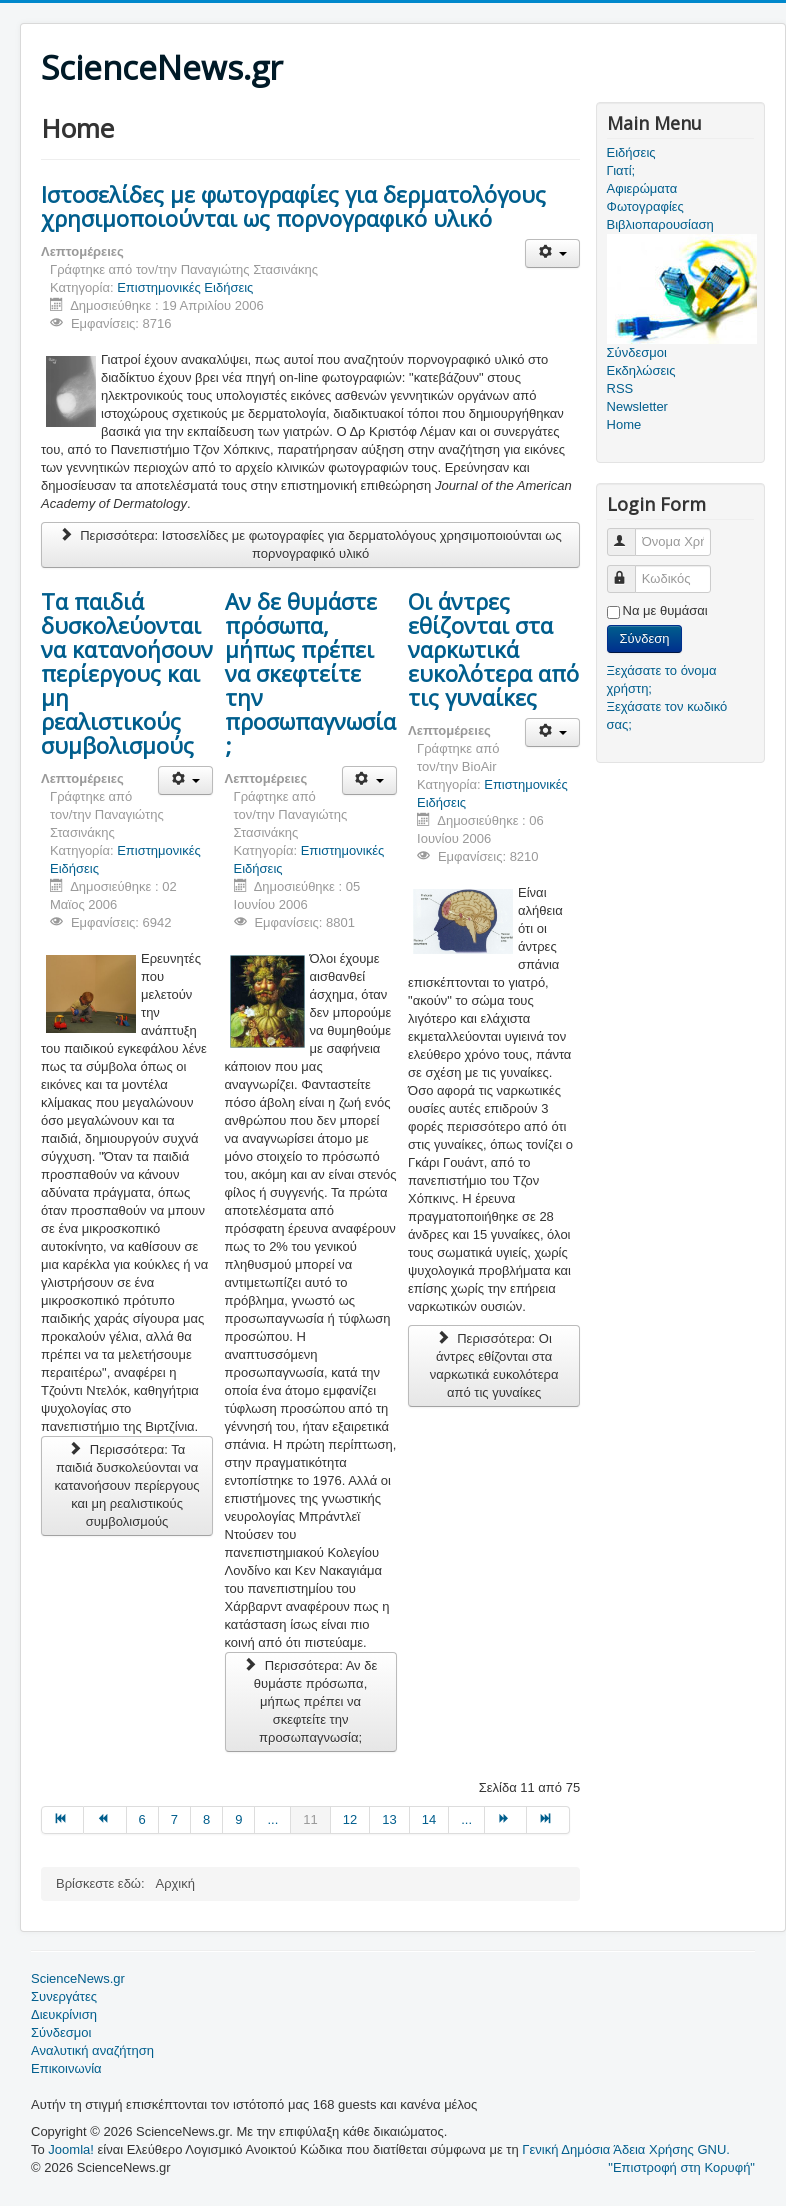 Image resolution: width=786 pixels, height=2206 pixels. I want to click on ScienceNews.gr, so click(78, 1978).